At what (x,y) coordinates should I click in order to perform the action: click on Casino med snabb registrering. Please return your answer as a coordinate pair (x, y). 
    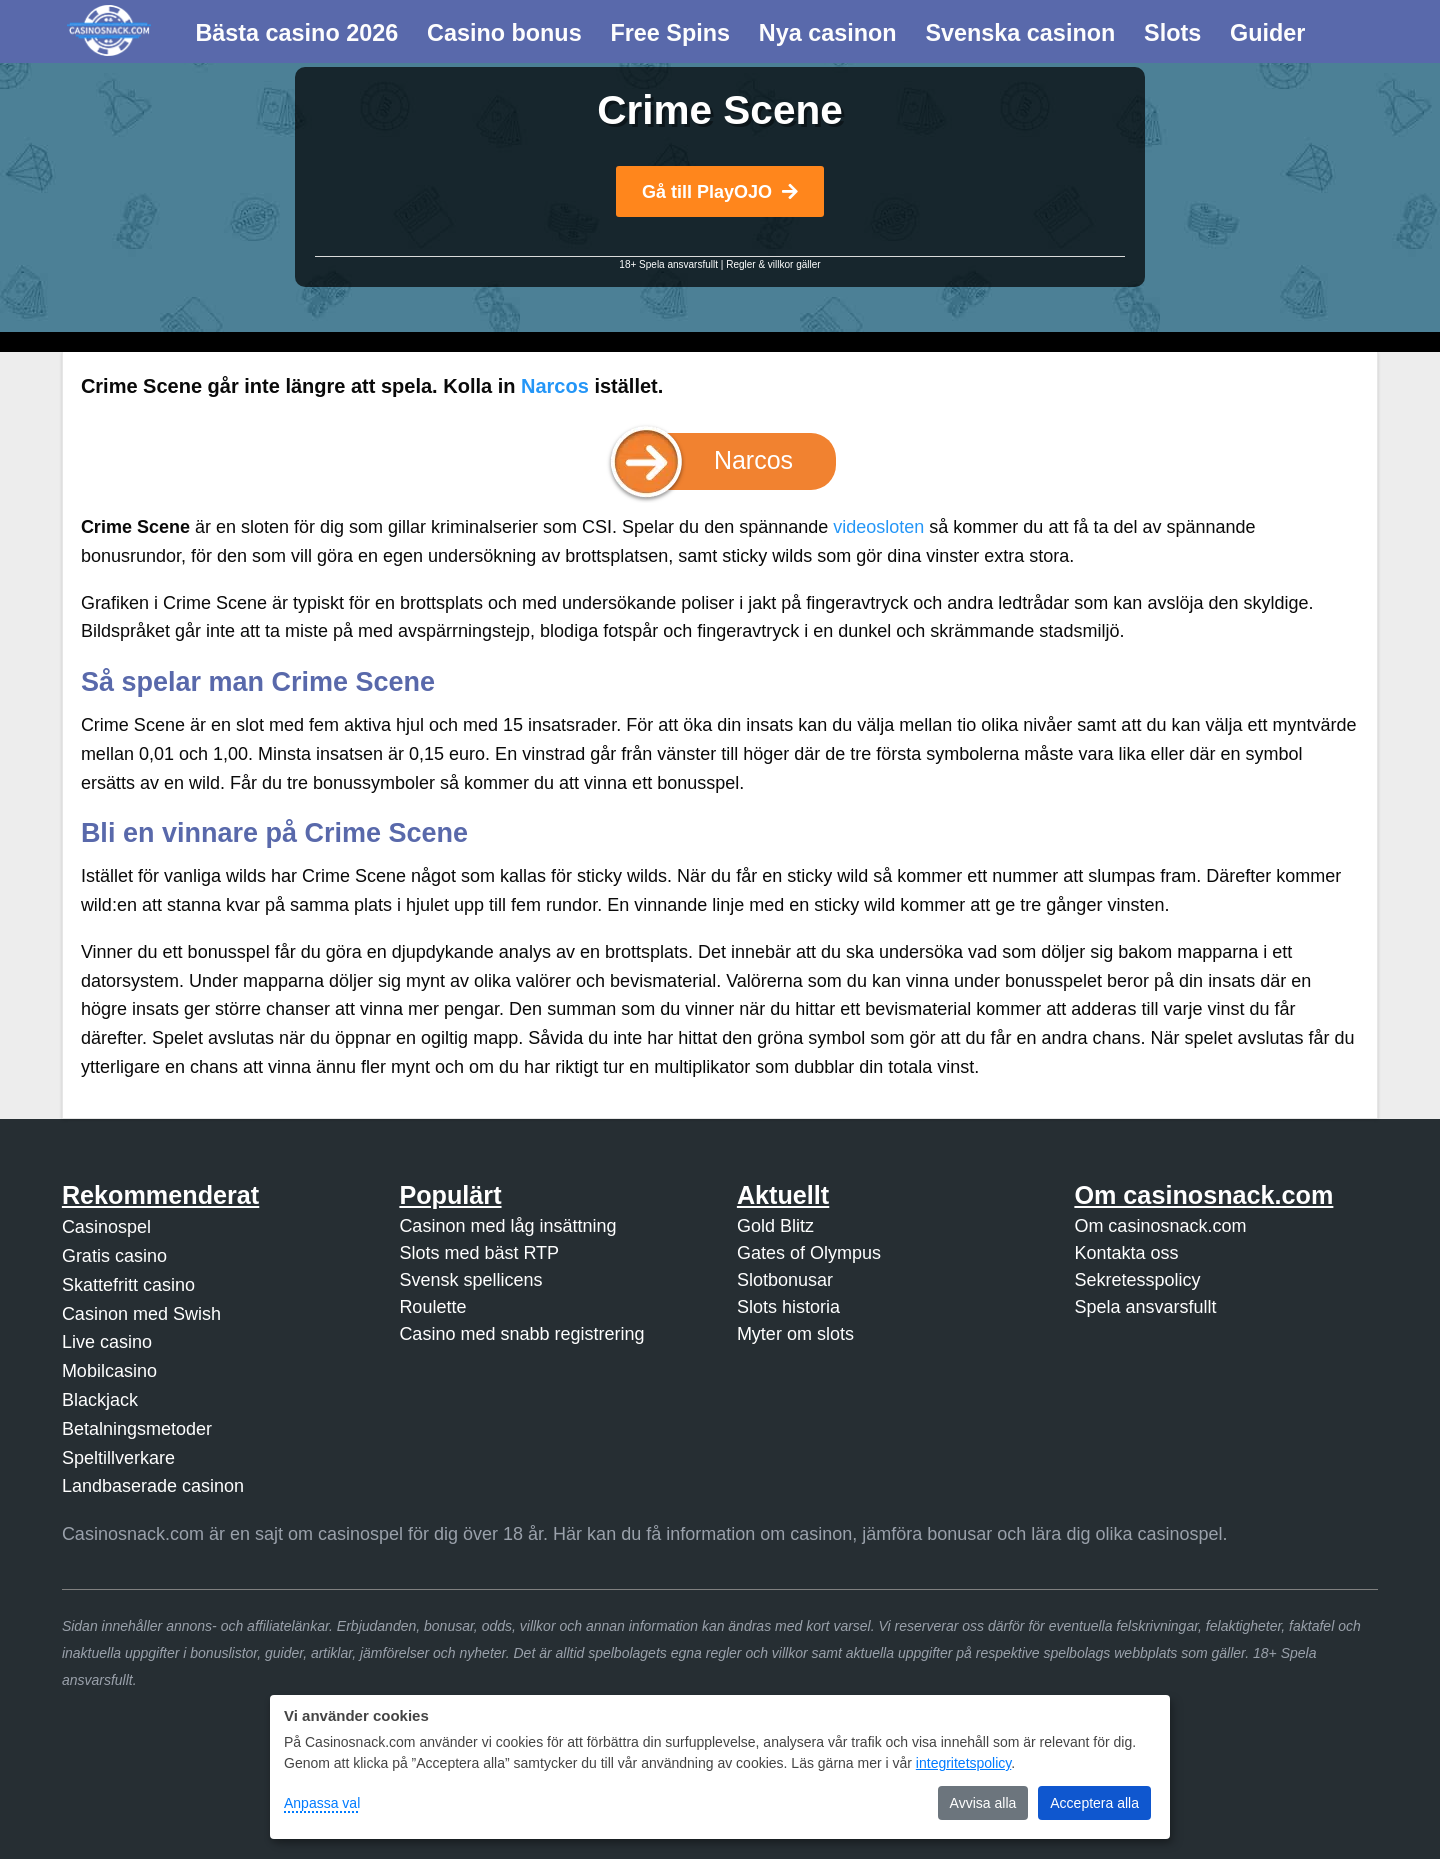
    Looking at the image, I should click on (521, 1334).